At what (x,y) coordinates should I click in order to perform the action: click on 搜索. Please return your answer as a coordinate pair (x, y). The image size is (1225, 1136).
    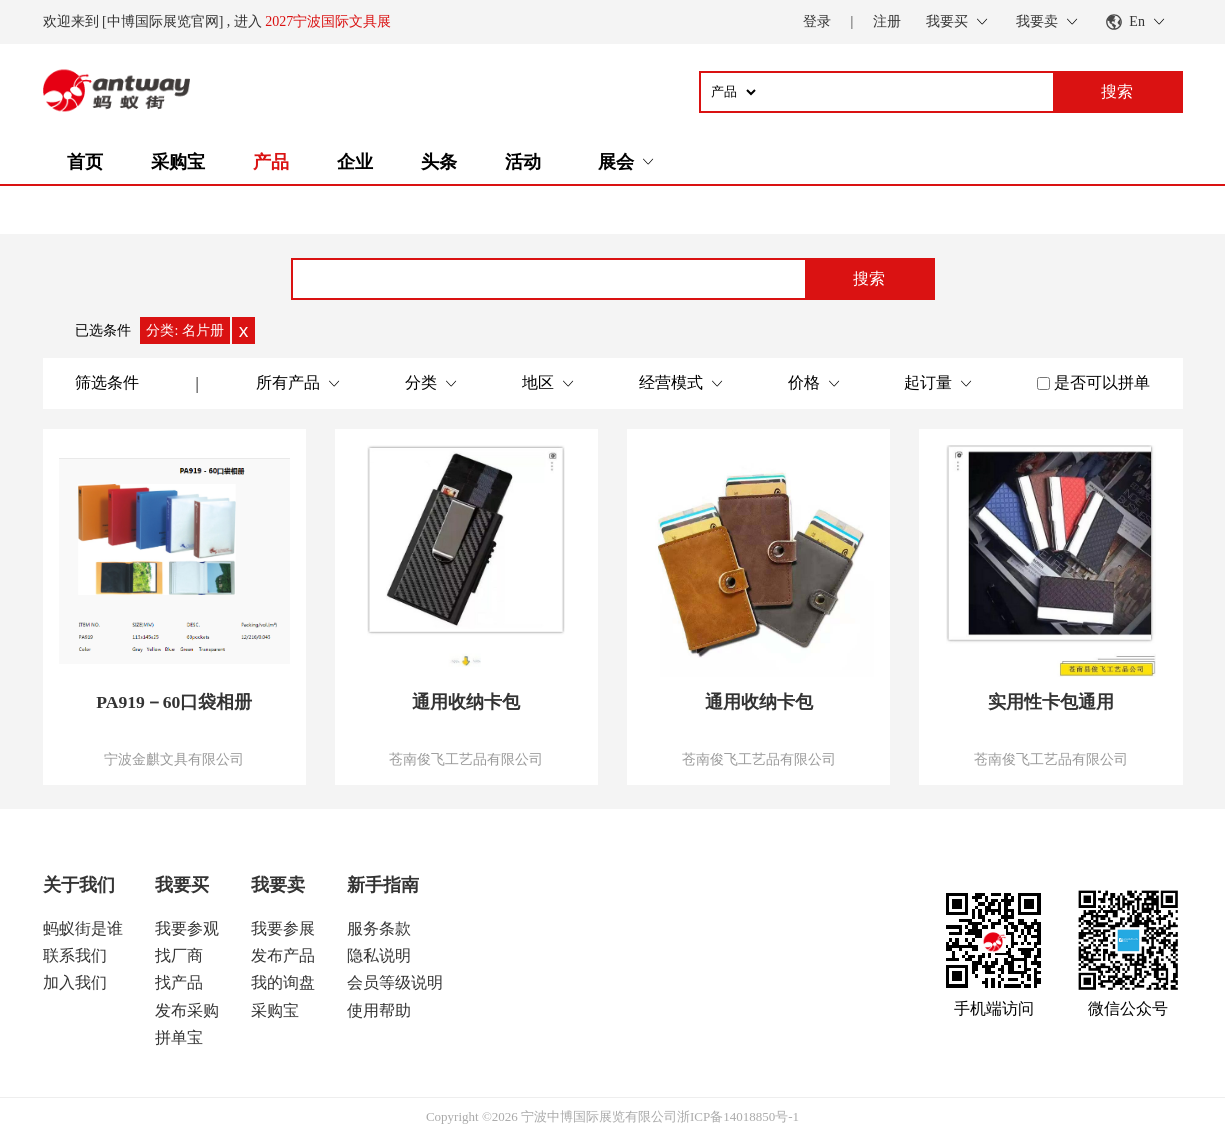
    Looking at the image, I should click on (869, 278).